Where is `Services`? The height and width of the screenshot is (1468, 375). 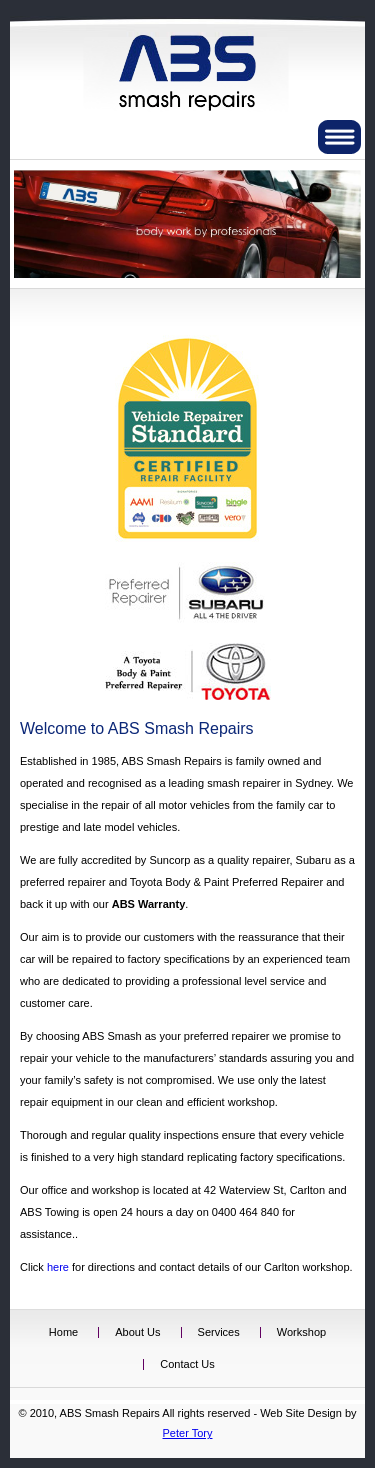
Services is located at coordinates (219, 1332).